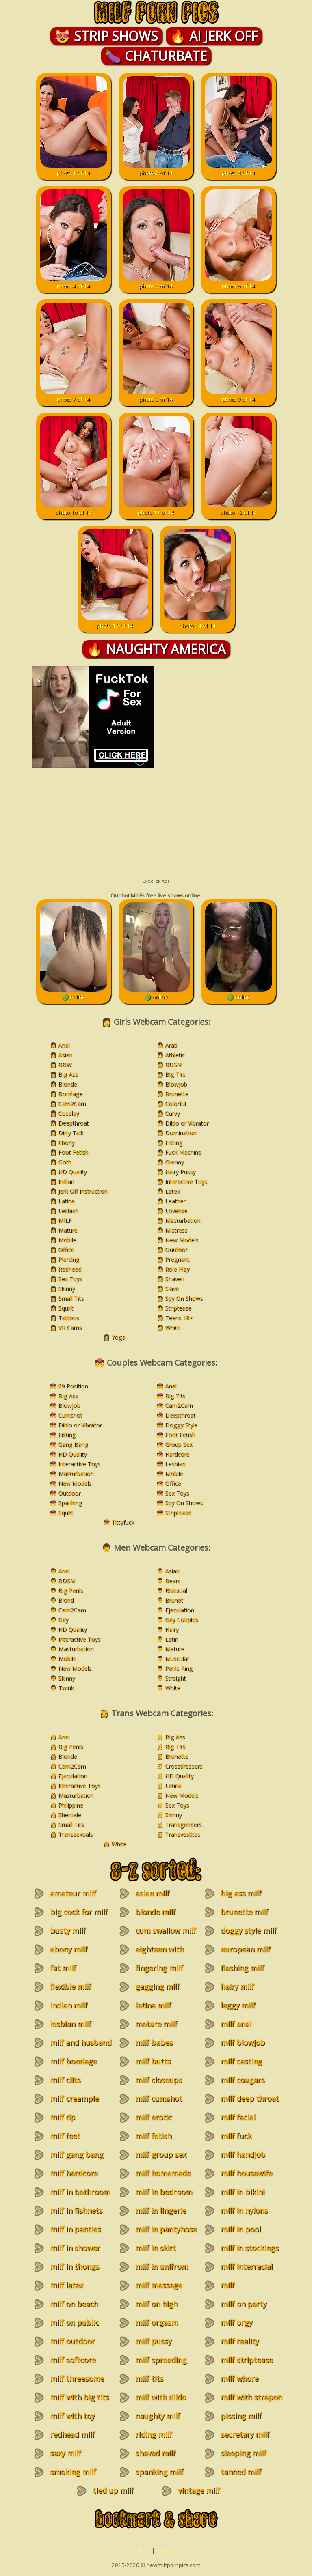 This screenshot has height=2576, width=312. What do you see at coordinates (181, 1240) in the screenshot?
I see `New Models` at bounding box center [181, 1240].